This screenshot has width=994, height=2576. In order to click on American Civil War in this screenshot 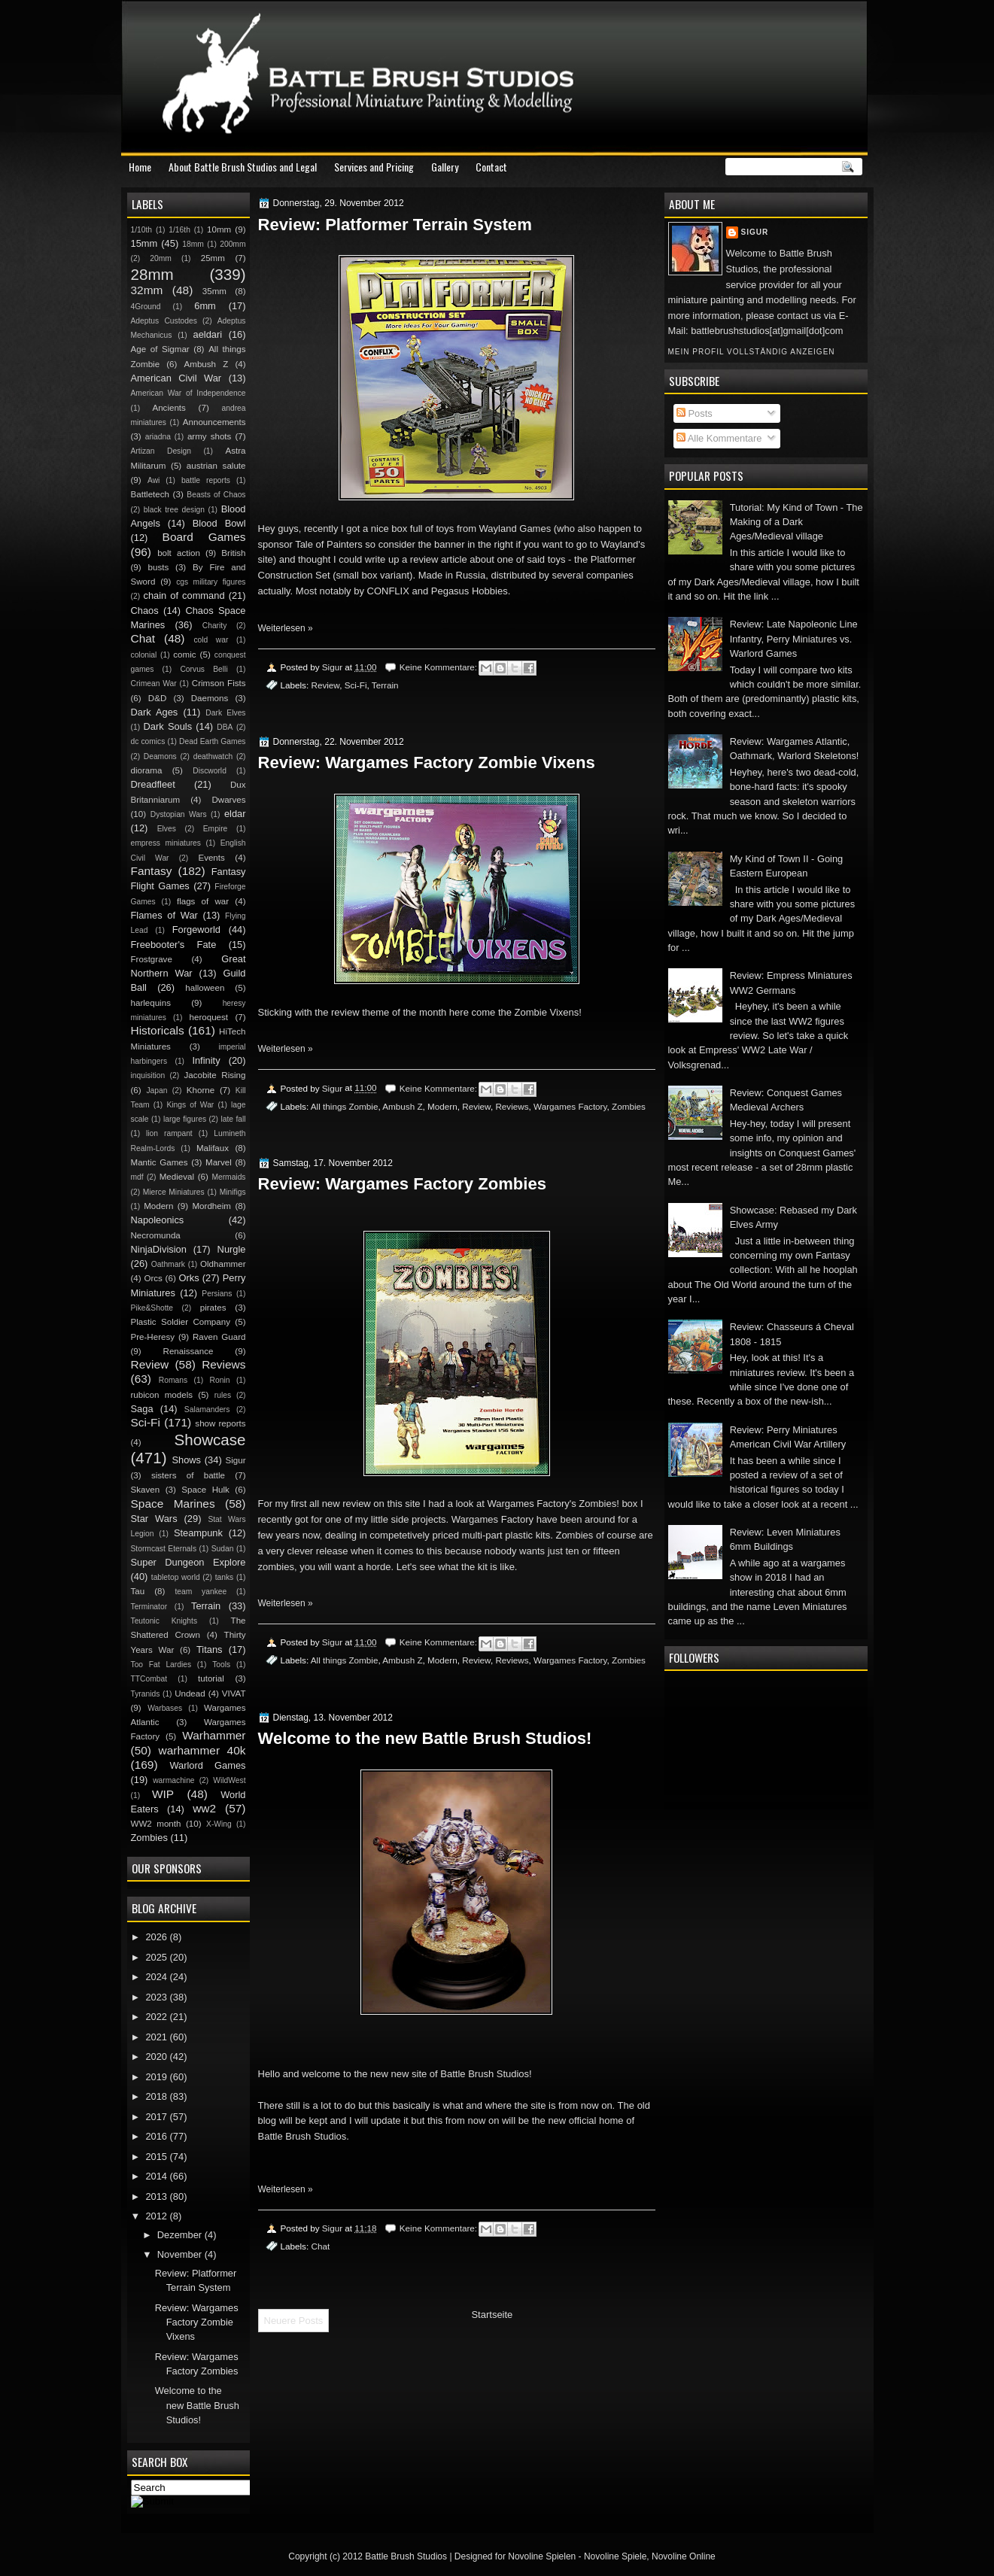, I will do `click(176, 378)`.